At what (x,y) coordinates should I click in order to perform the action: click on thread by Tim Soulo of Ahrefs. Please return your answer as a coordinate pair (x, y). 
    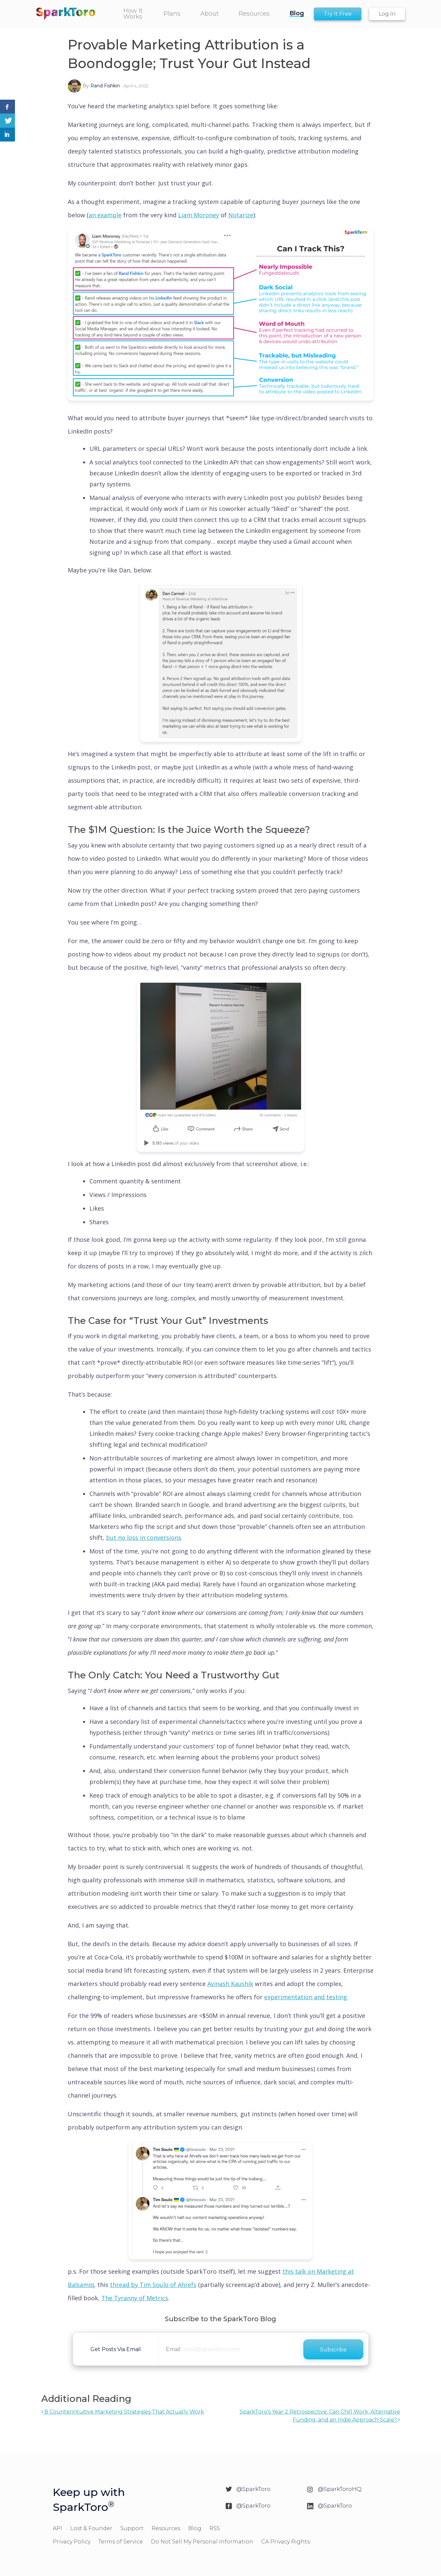
    Looking at the image, I should click on (153, 2285).